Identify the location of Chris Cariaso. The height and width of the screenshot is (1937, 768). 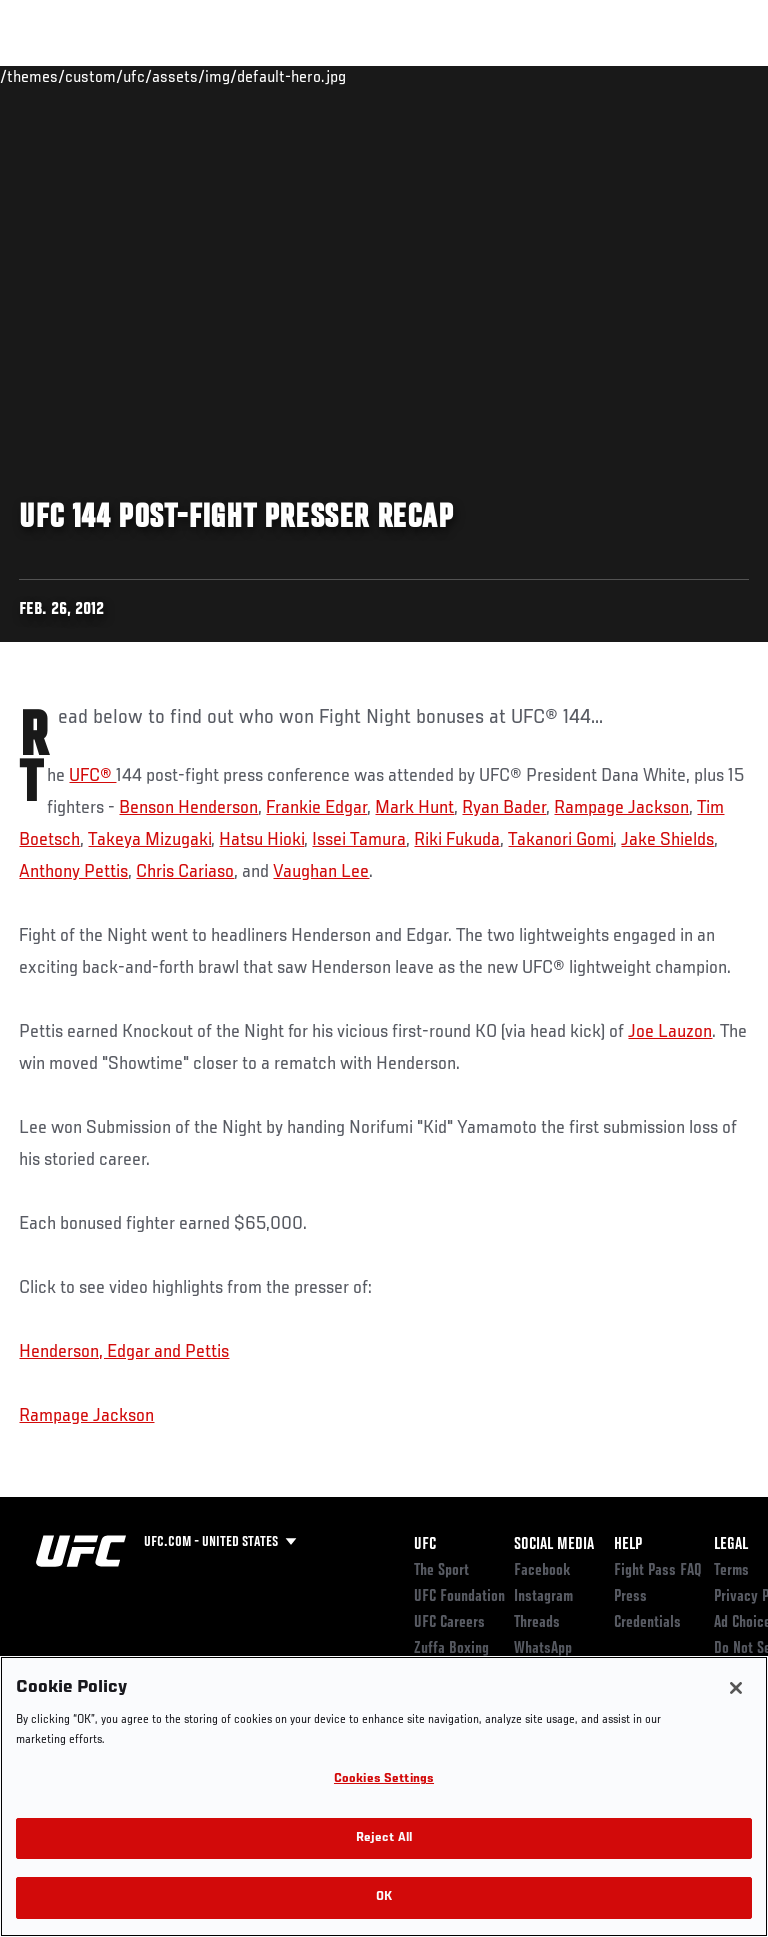
(185, 872).